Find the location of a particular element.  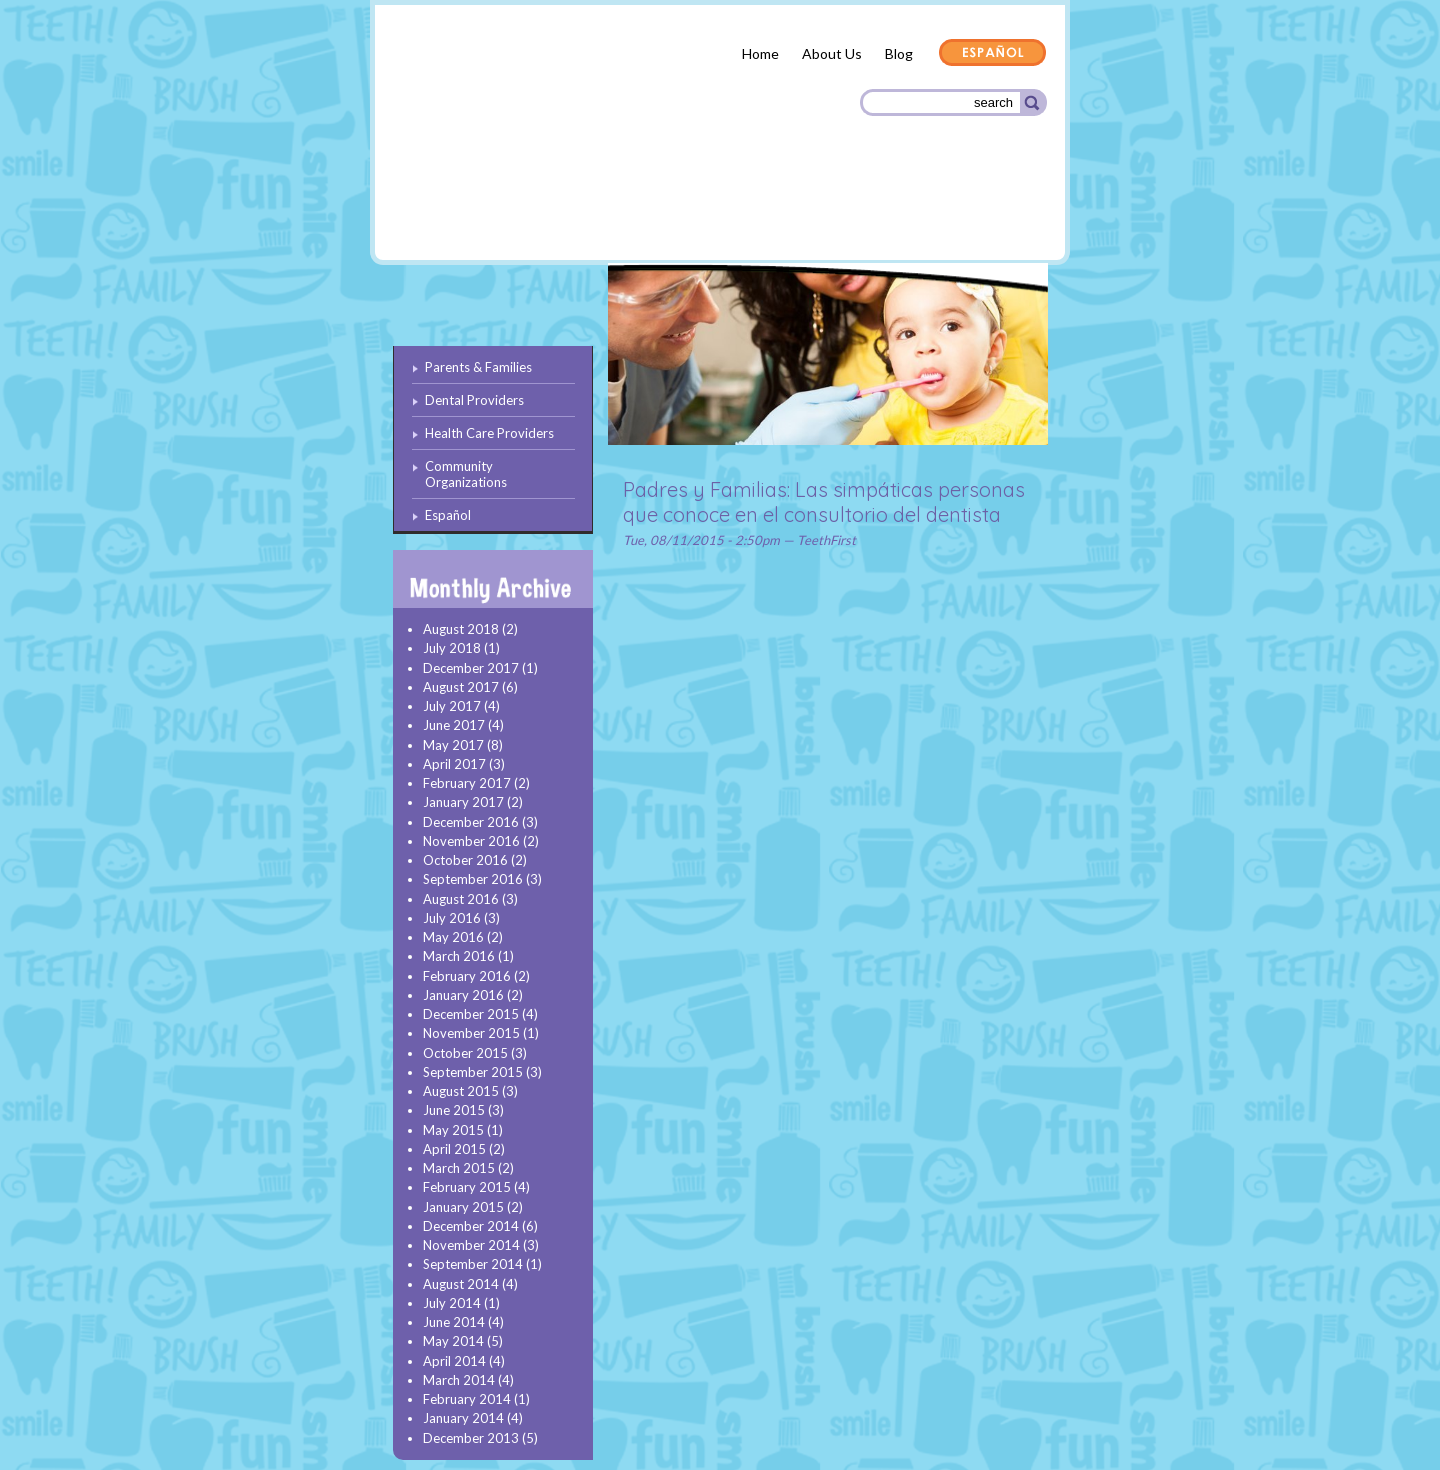

December 2015 is located at coordinates (471, 1014).